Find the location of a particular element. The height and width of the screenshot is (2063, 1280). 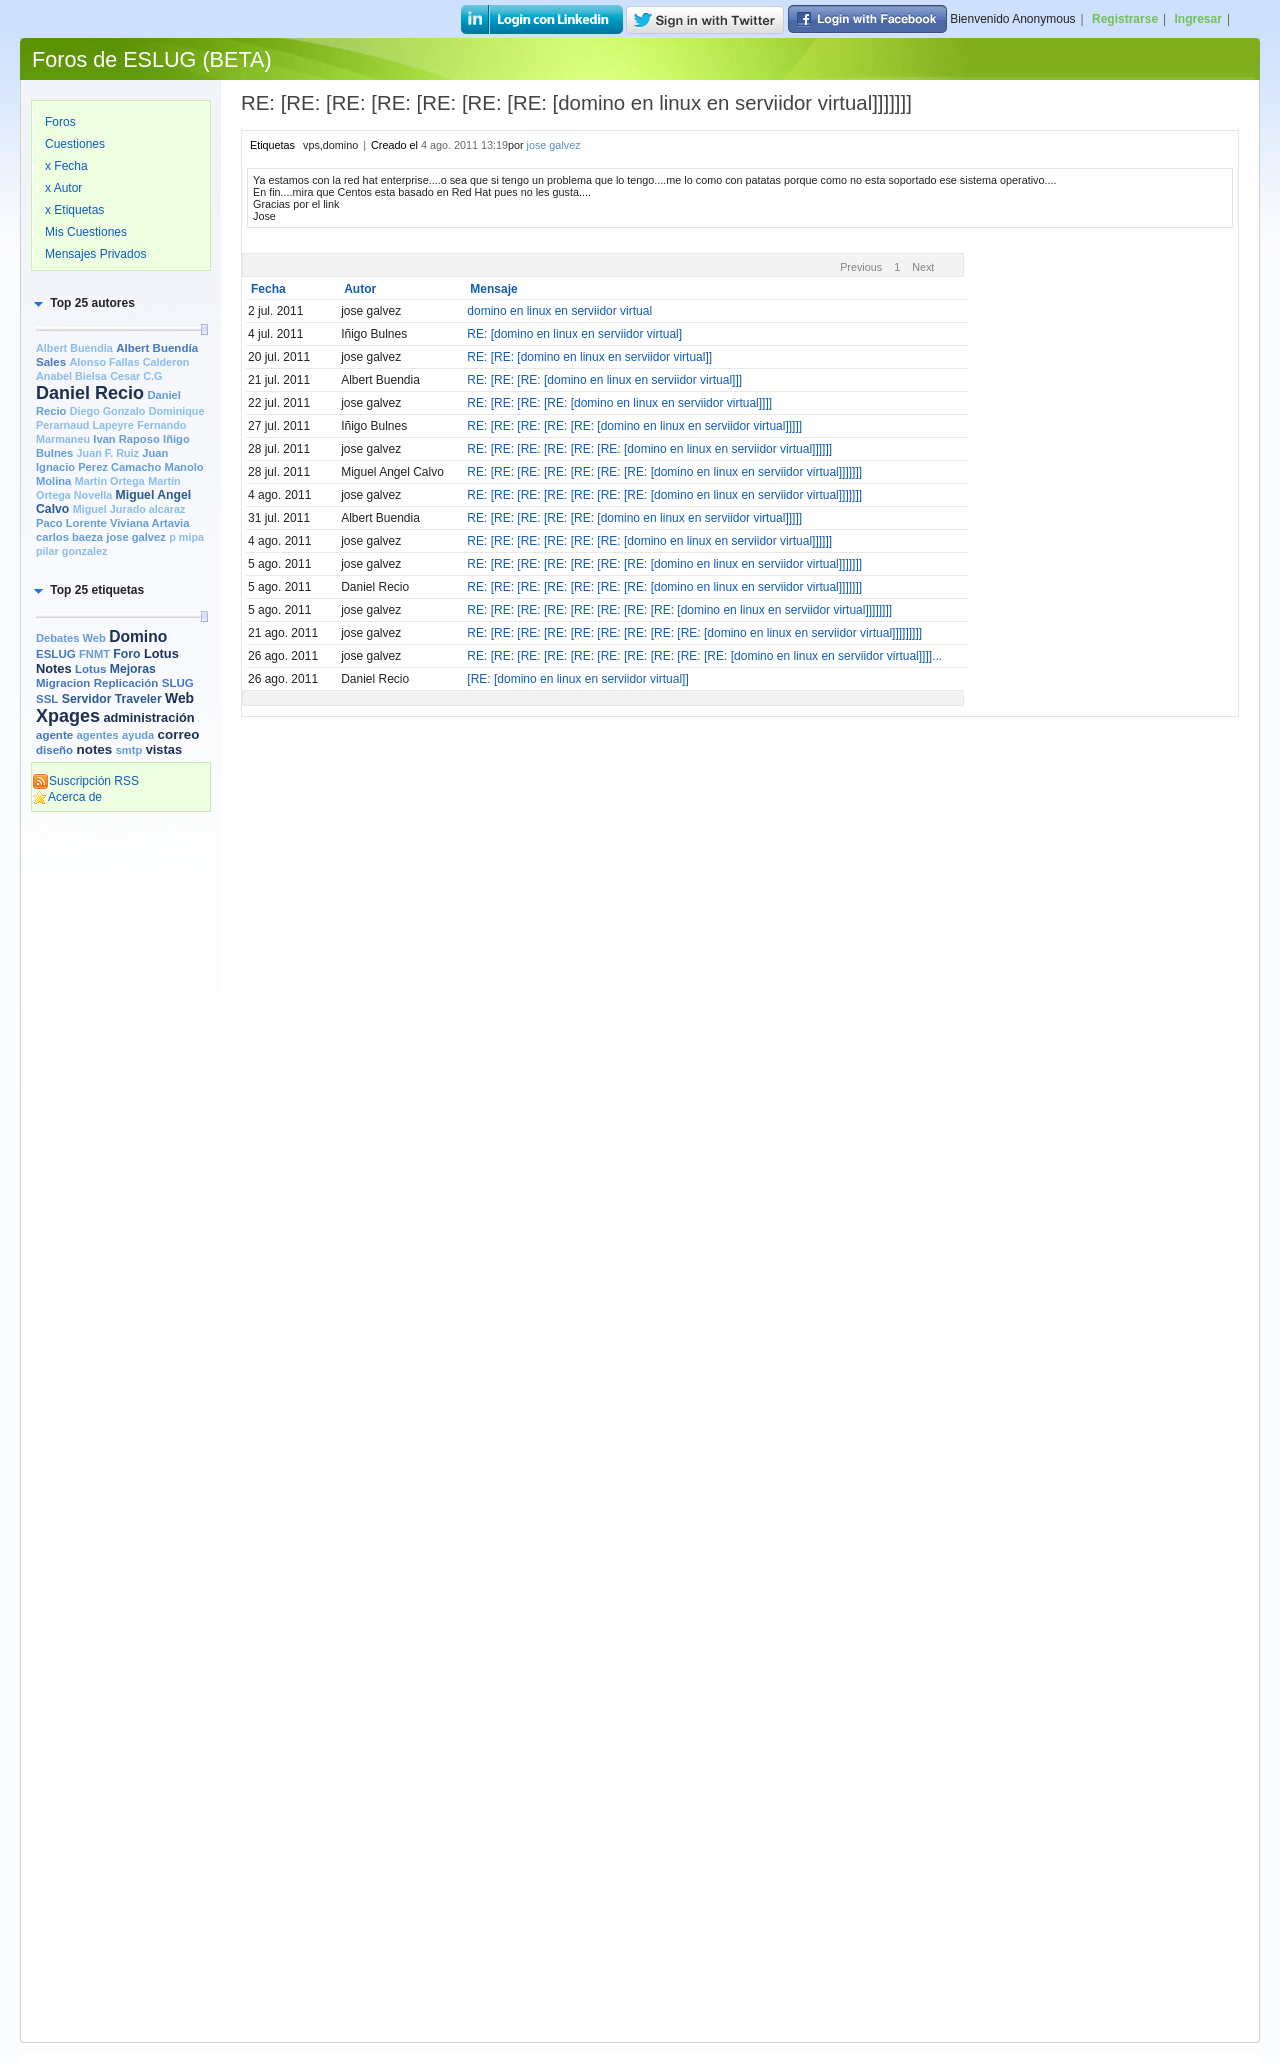

jose galvez is located at coordinates (136, 537).